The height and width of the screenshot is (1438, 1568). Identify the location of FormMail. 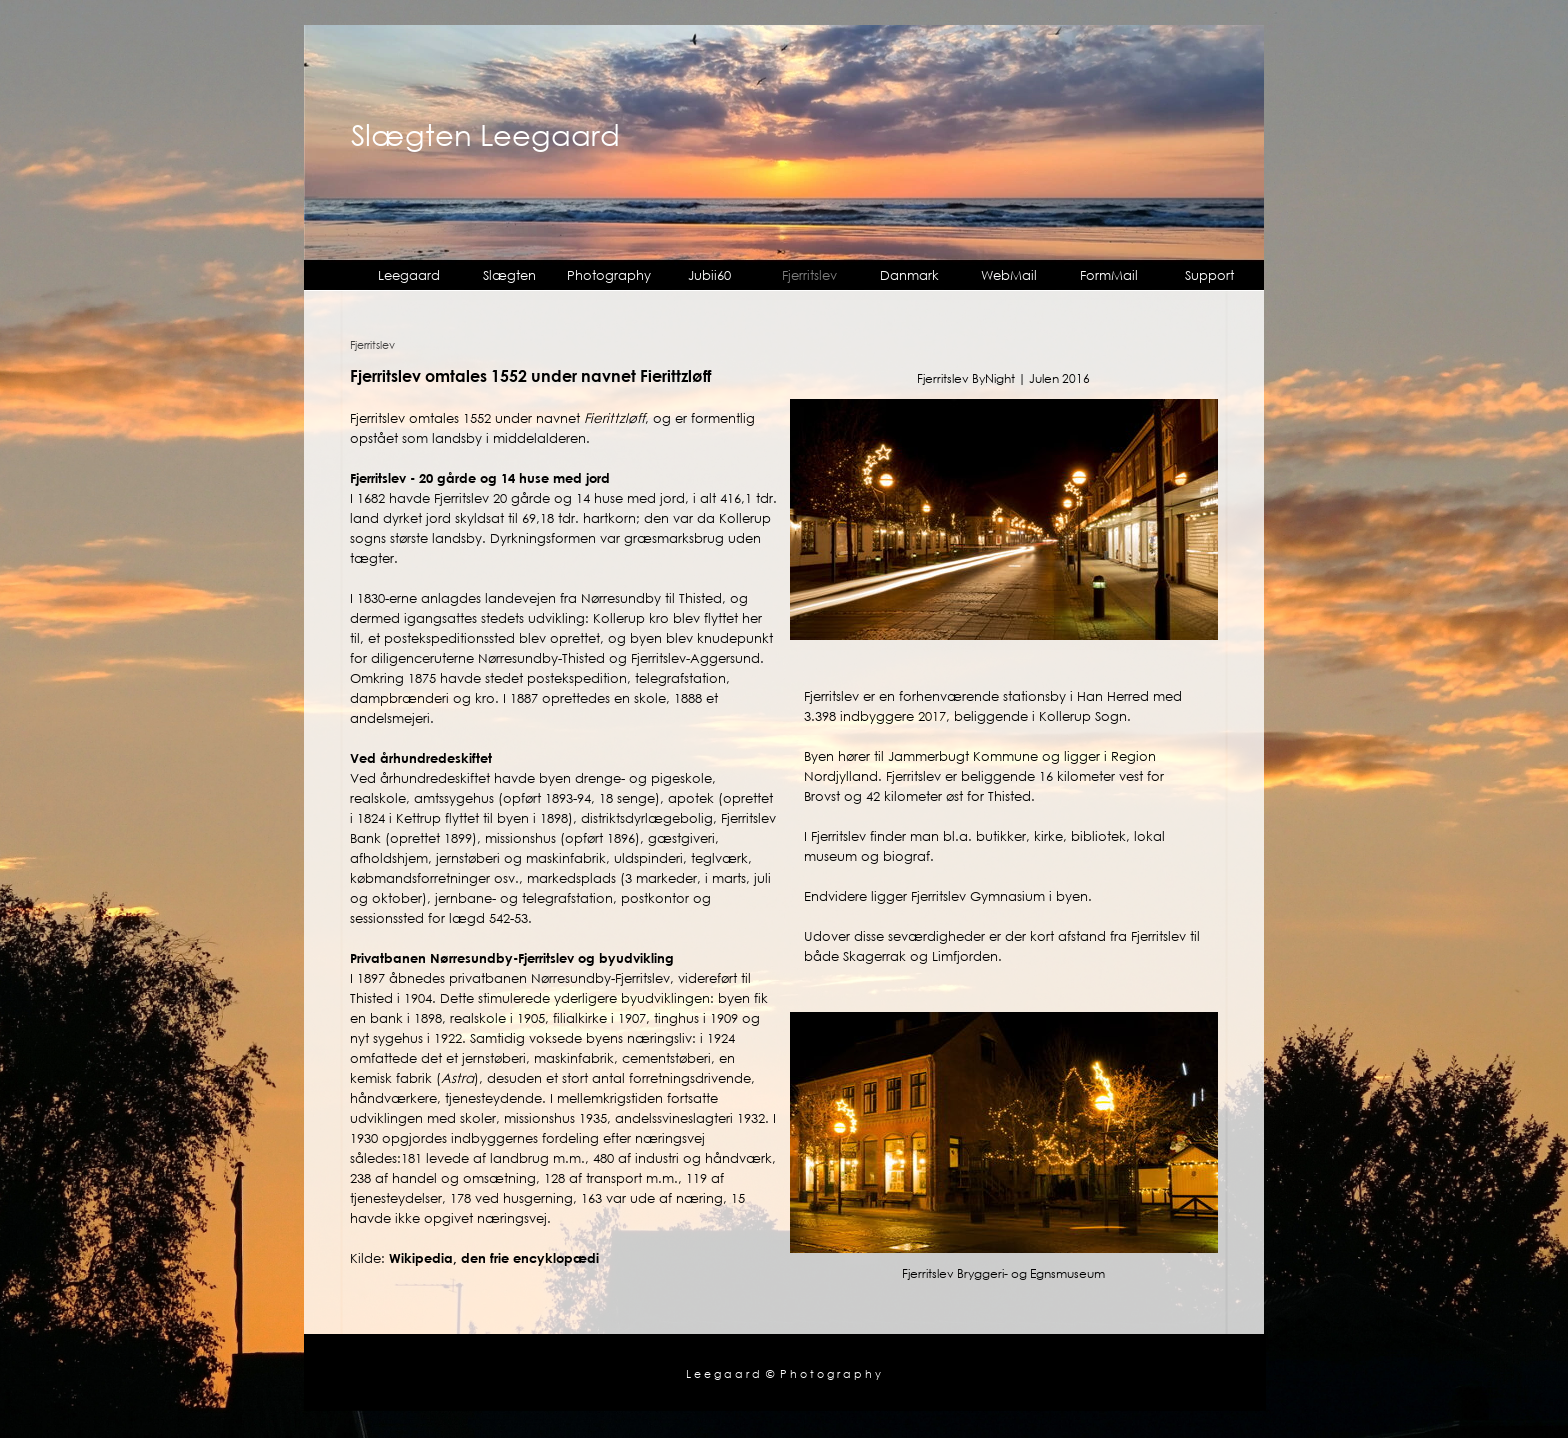
(1109, 275).